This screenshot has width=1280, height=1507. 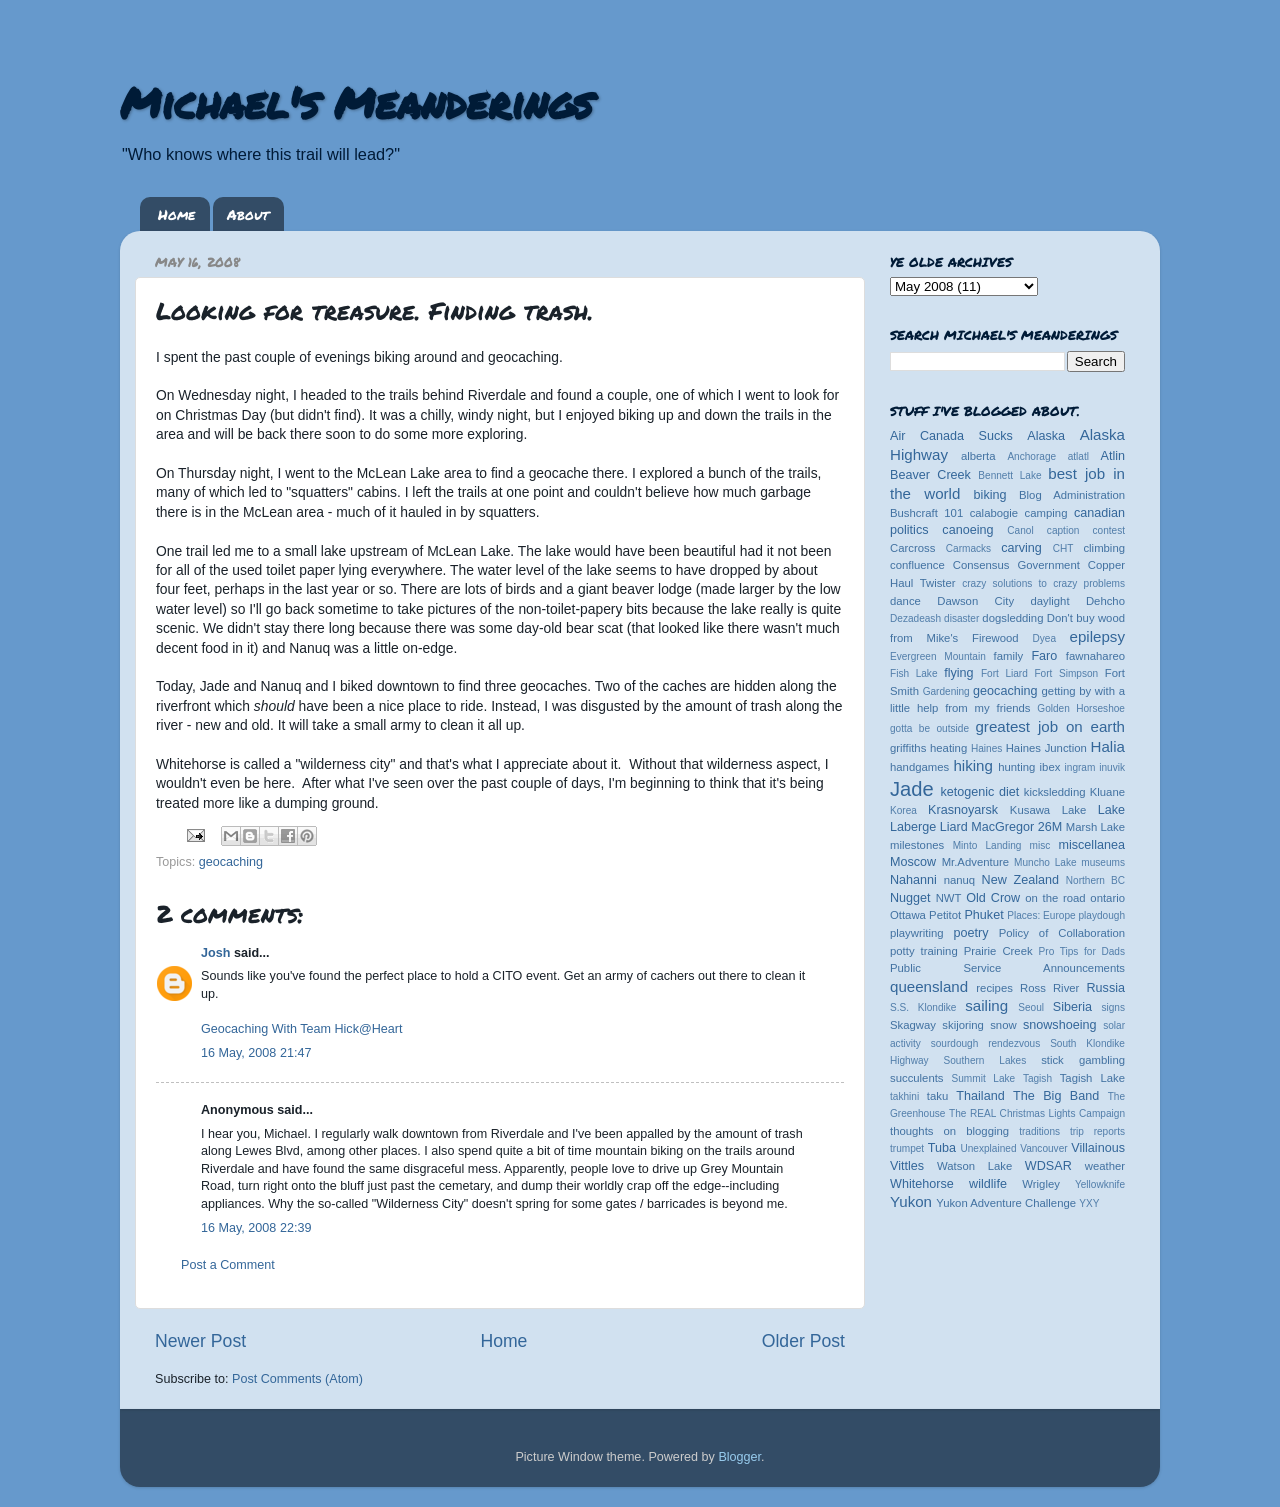 I want to click on calabogie, so click(x=994, y=513).